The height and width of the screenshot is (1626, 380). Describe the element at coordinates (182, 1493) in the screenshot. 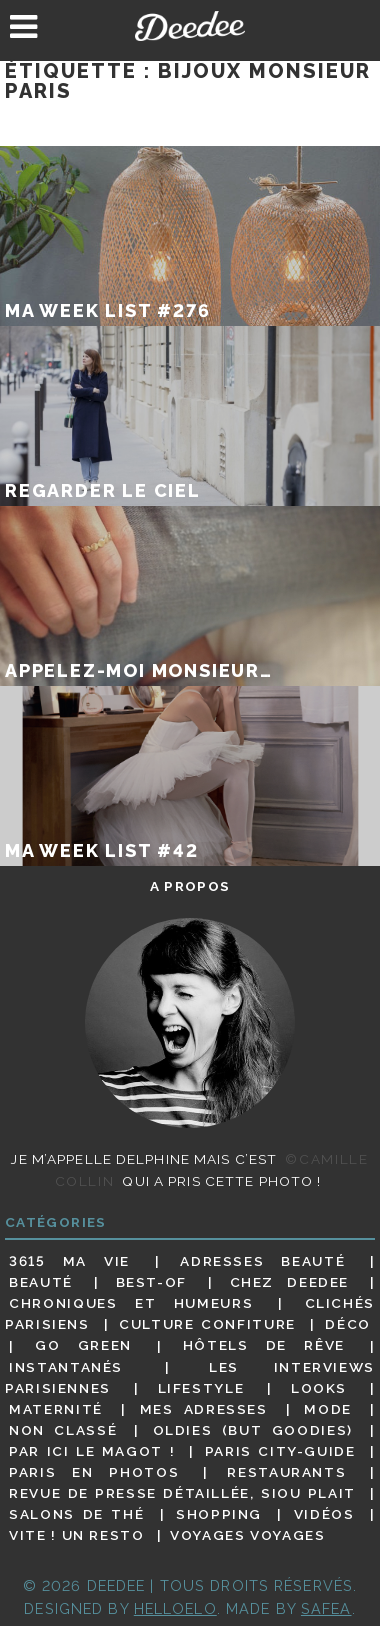

I see `Revue de presse détaillée, siou plait` at that location.